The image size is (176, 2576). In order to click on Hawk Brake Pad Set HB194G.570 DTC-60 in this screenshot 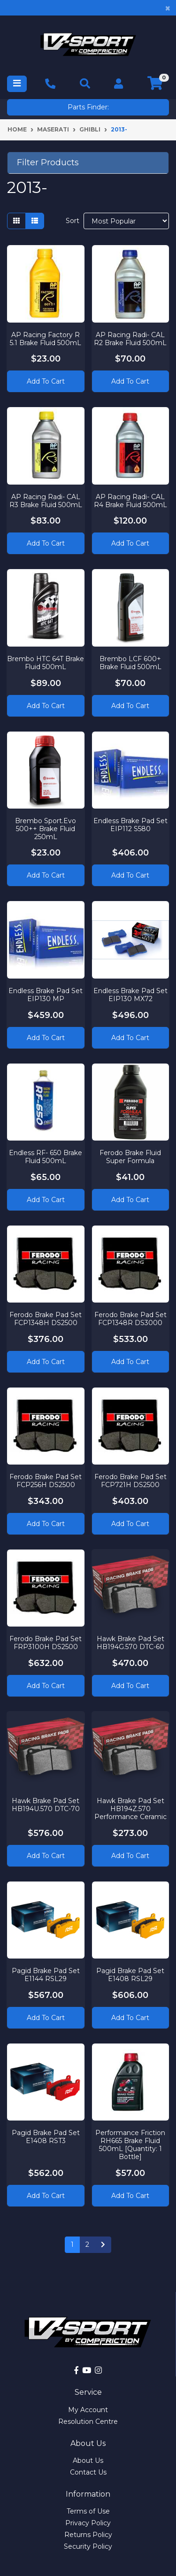, I will do `click(130, 1643)`.